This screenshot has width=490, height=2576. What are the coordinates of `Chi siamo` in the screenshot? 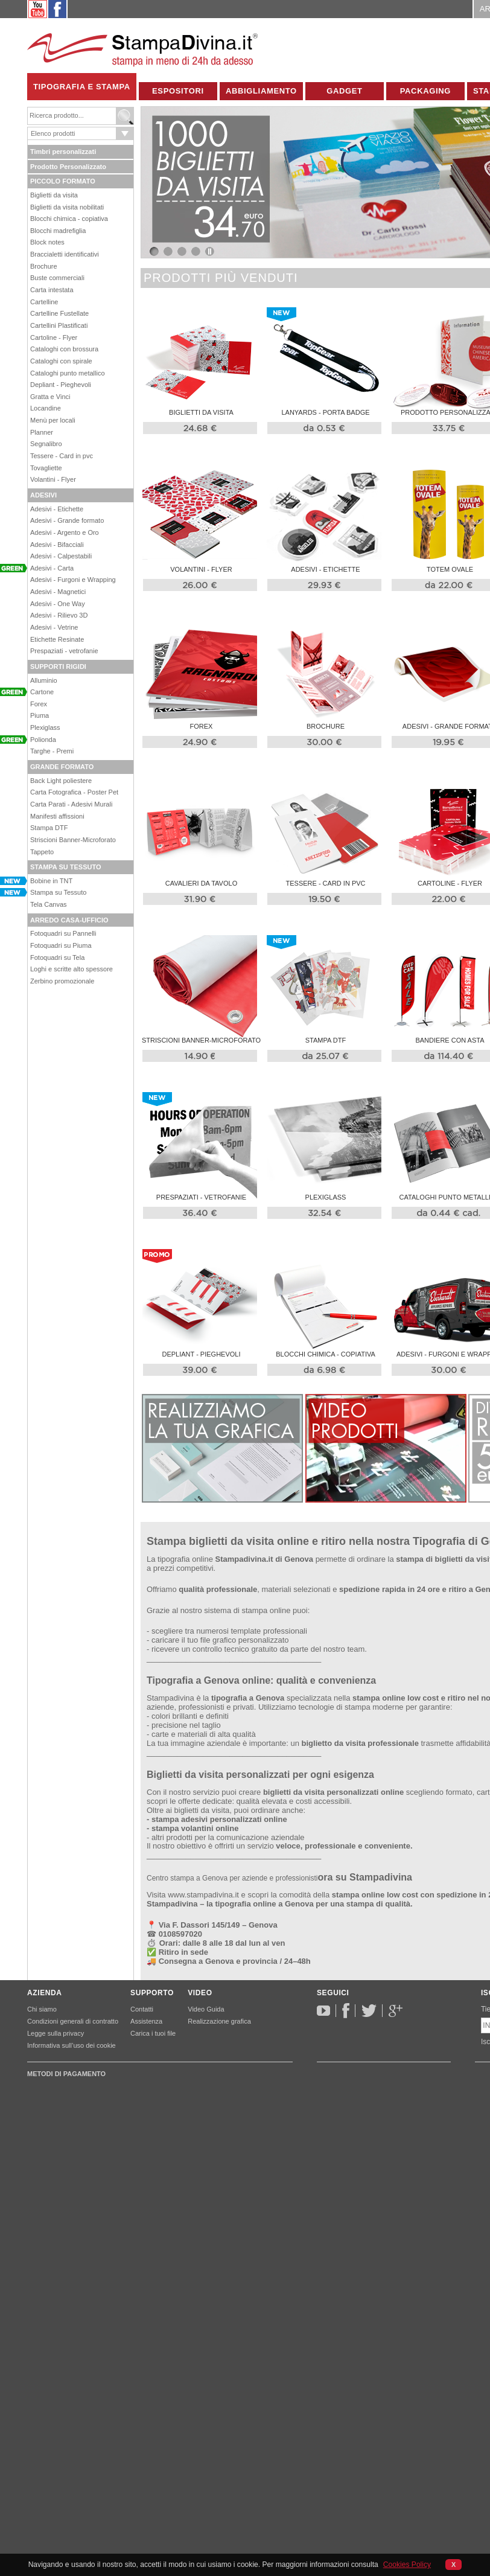 It's located at (42, 2009).